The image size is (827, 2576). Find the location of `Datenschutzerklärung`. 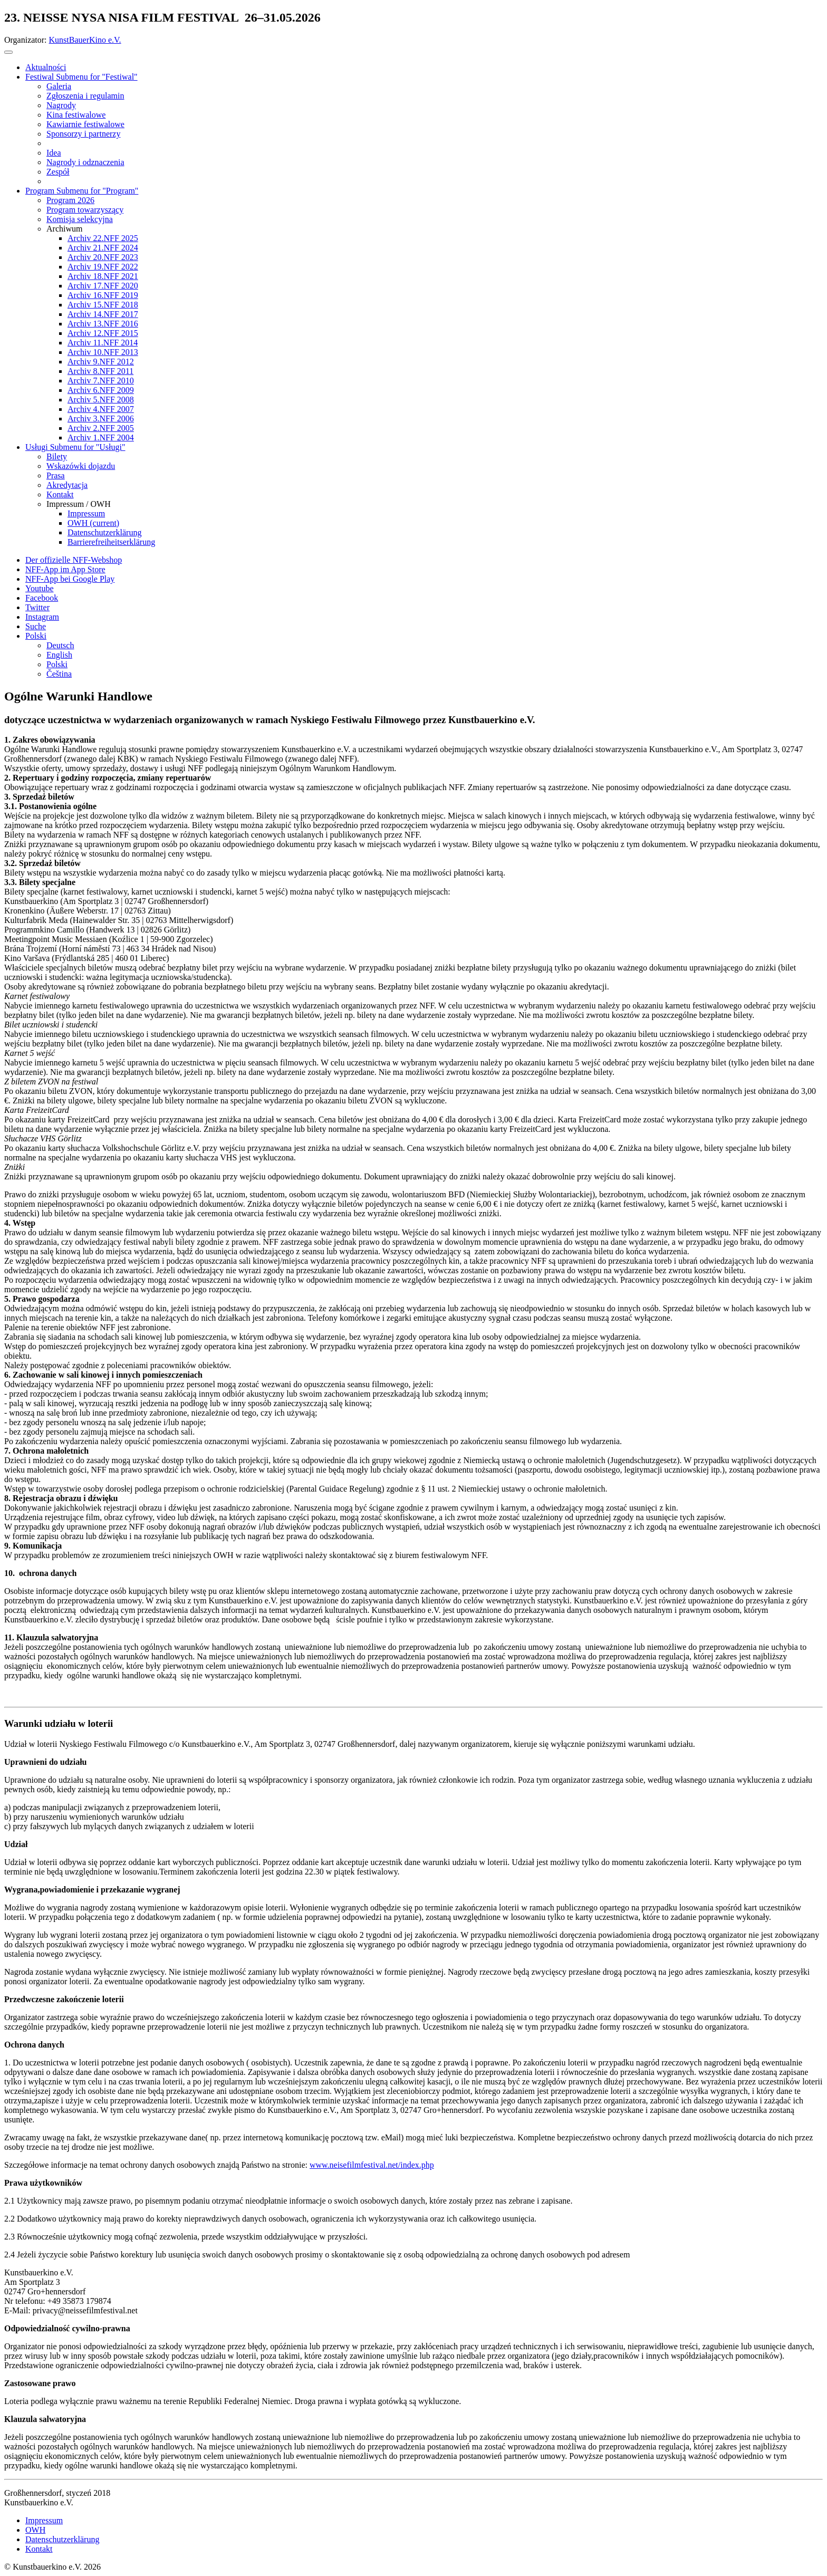

Datenschutzerklärung is located at coordinates (62, 2539).